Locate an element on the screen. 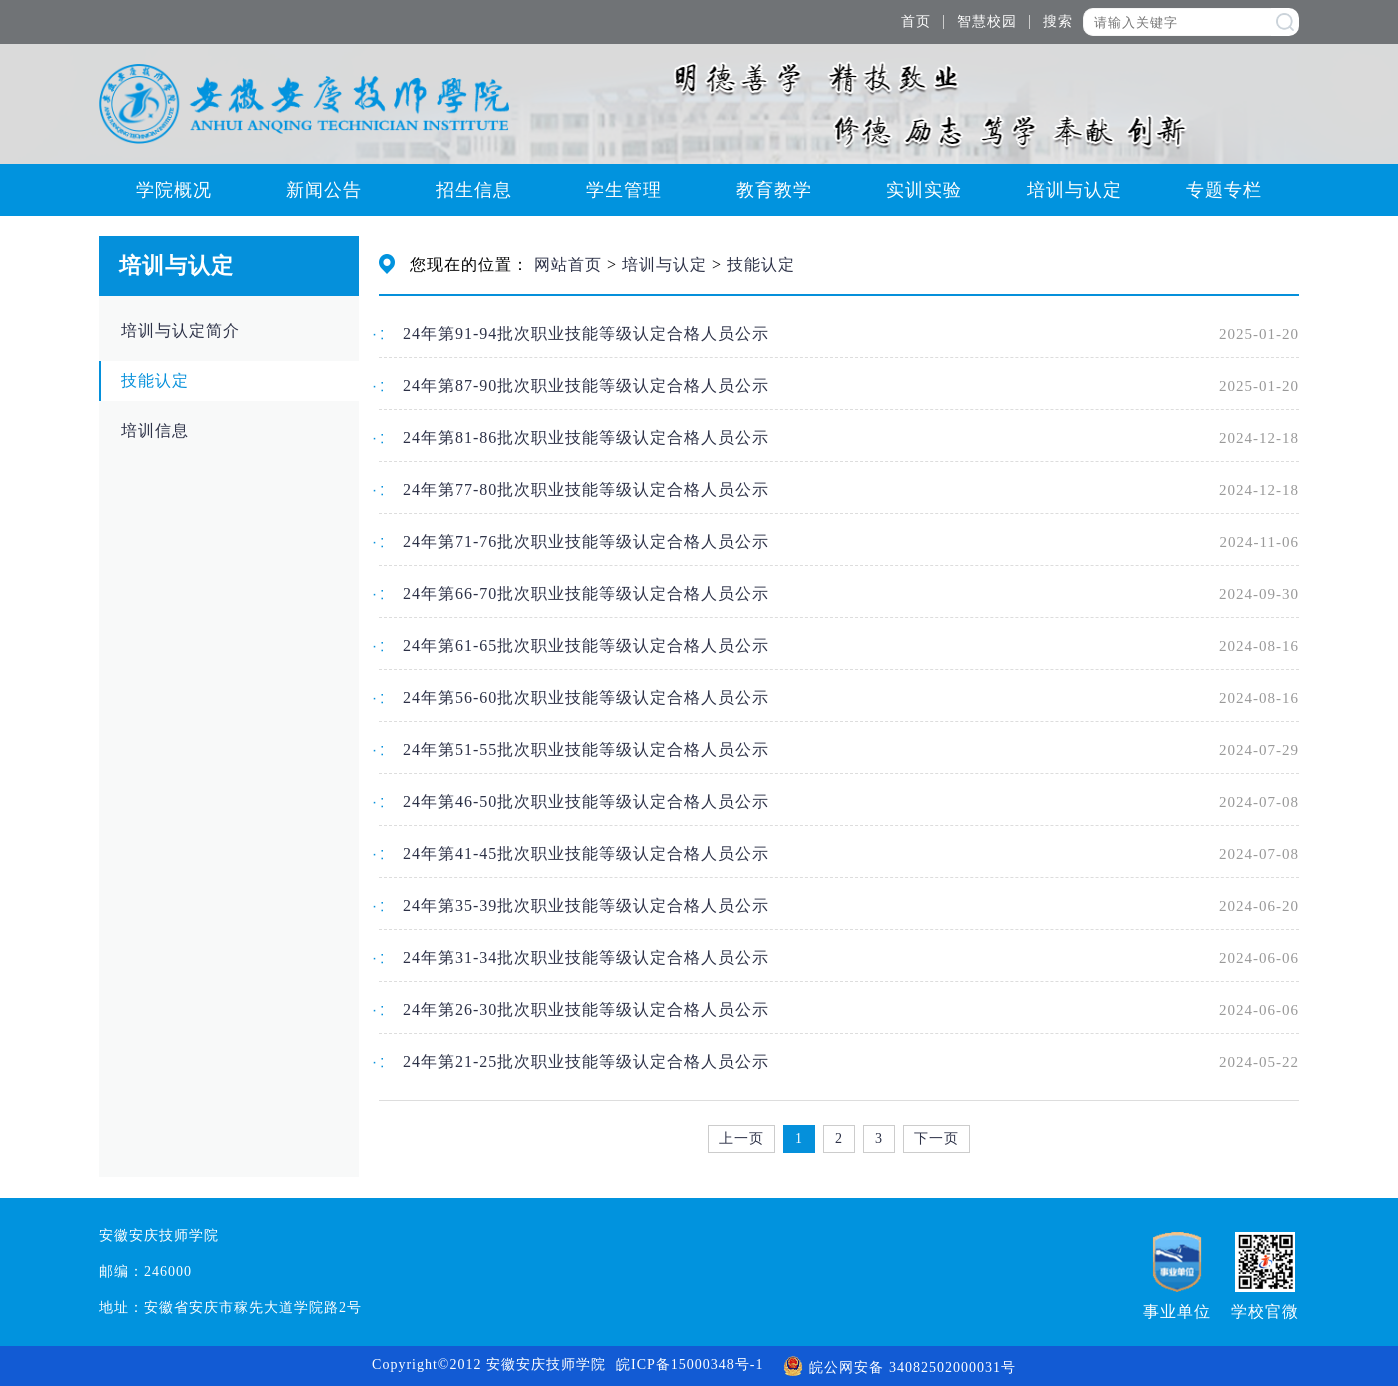 The width and height of the screenshot is (1398, 1386). 皖公网安备 34082502000031号 is located at coordinates (899, 1367).